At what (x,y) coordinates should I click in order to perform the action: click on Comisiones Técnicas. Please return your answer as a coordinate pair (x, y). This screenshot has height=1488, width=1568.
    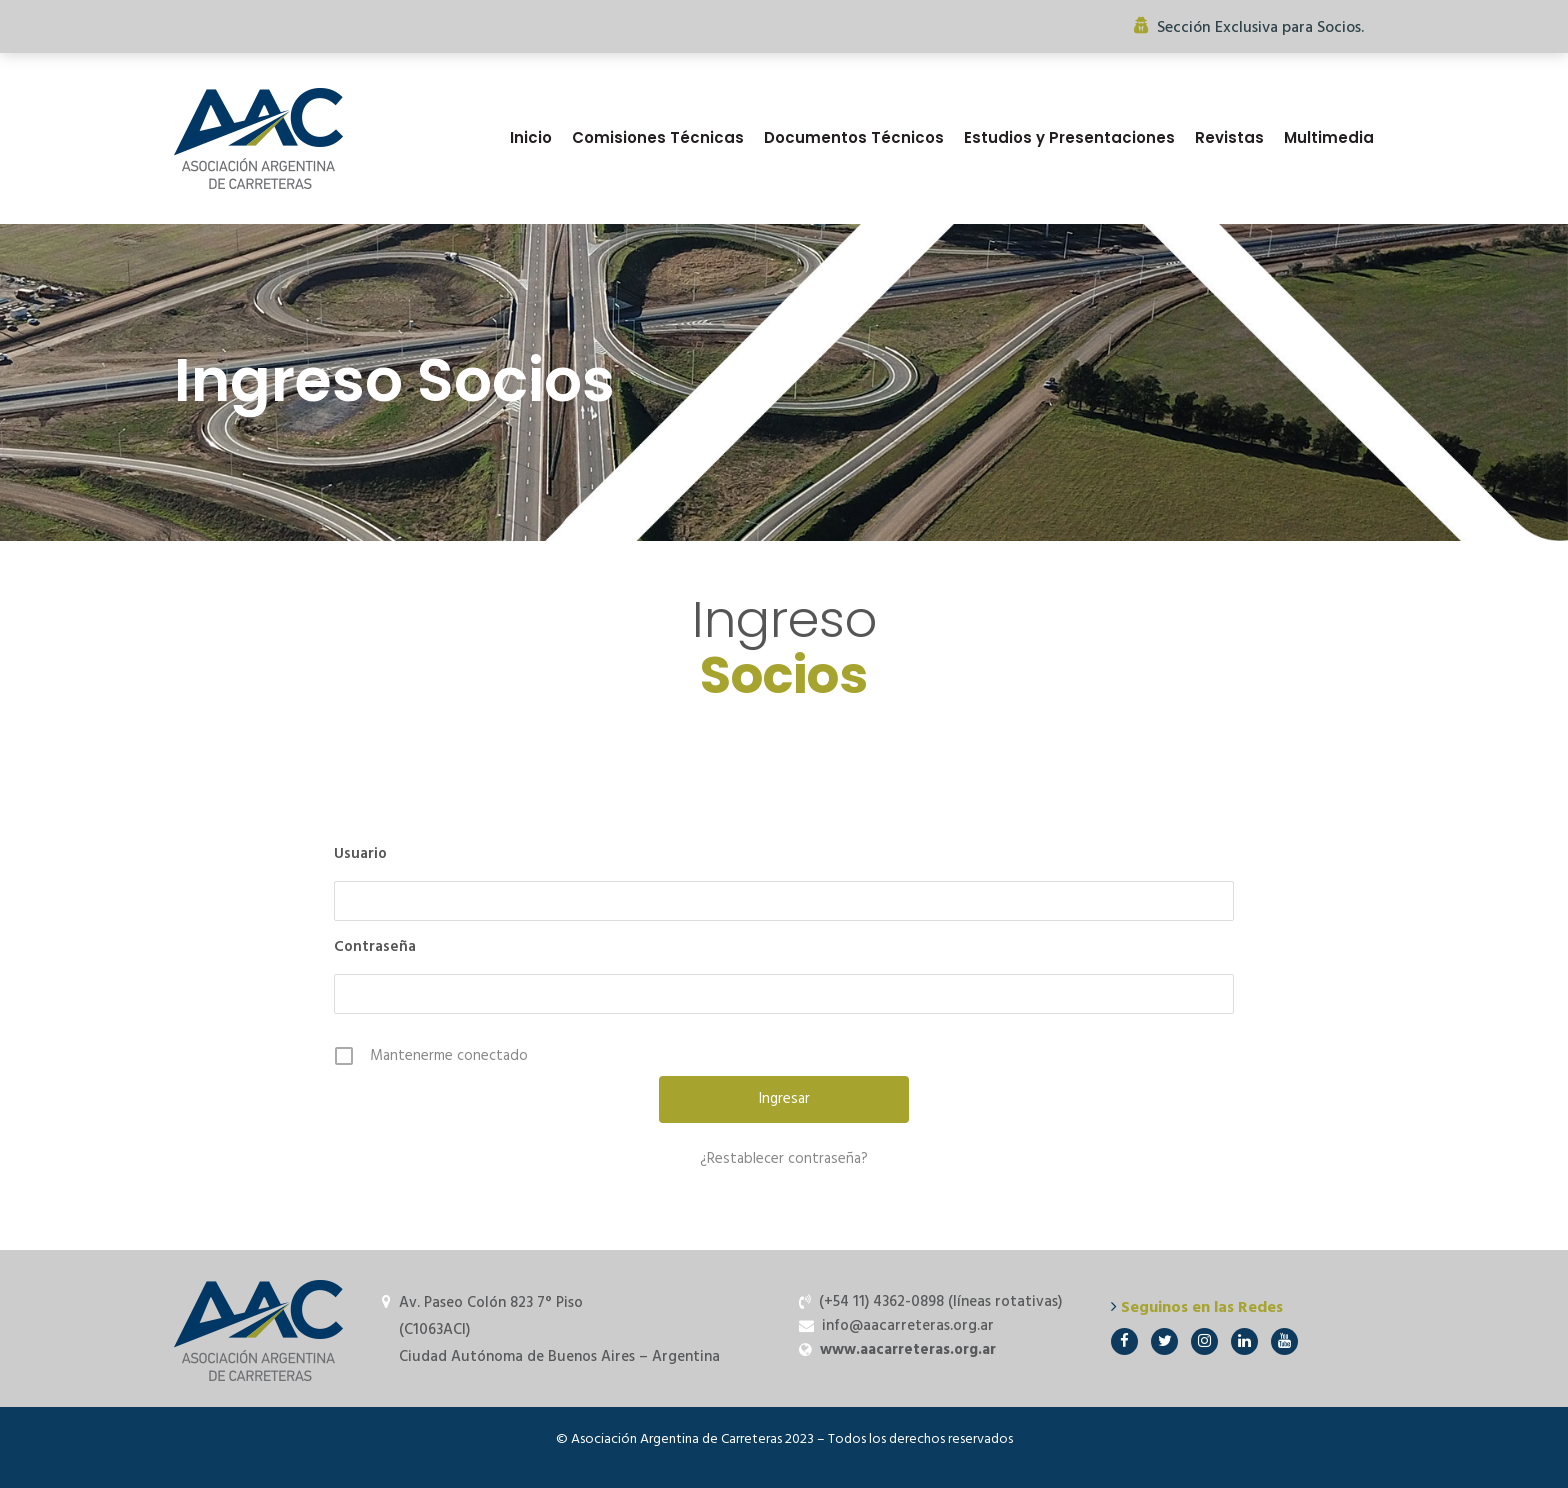
    Looking at the image, I should click on (658, 137).